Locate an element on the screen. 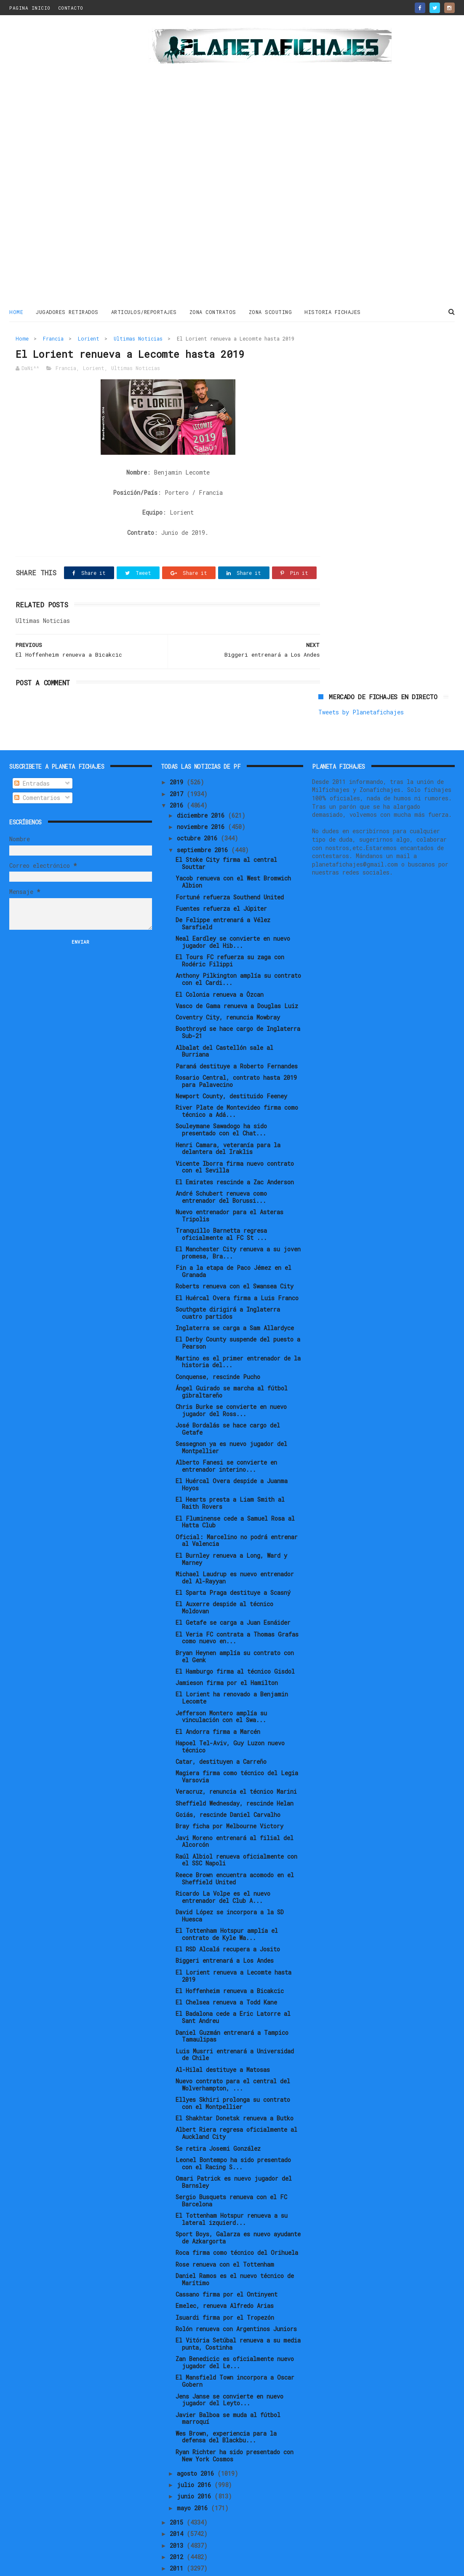 The height and width of the screenshot is (2576, 464). Boothroyd se hace cargo de Inglaterra Sub-21 is located at coordinates (238, 1003).